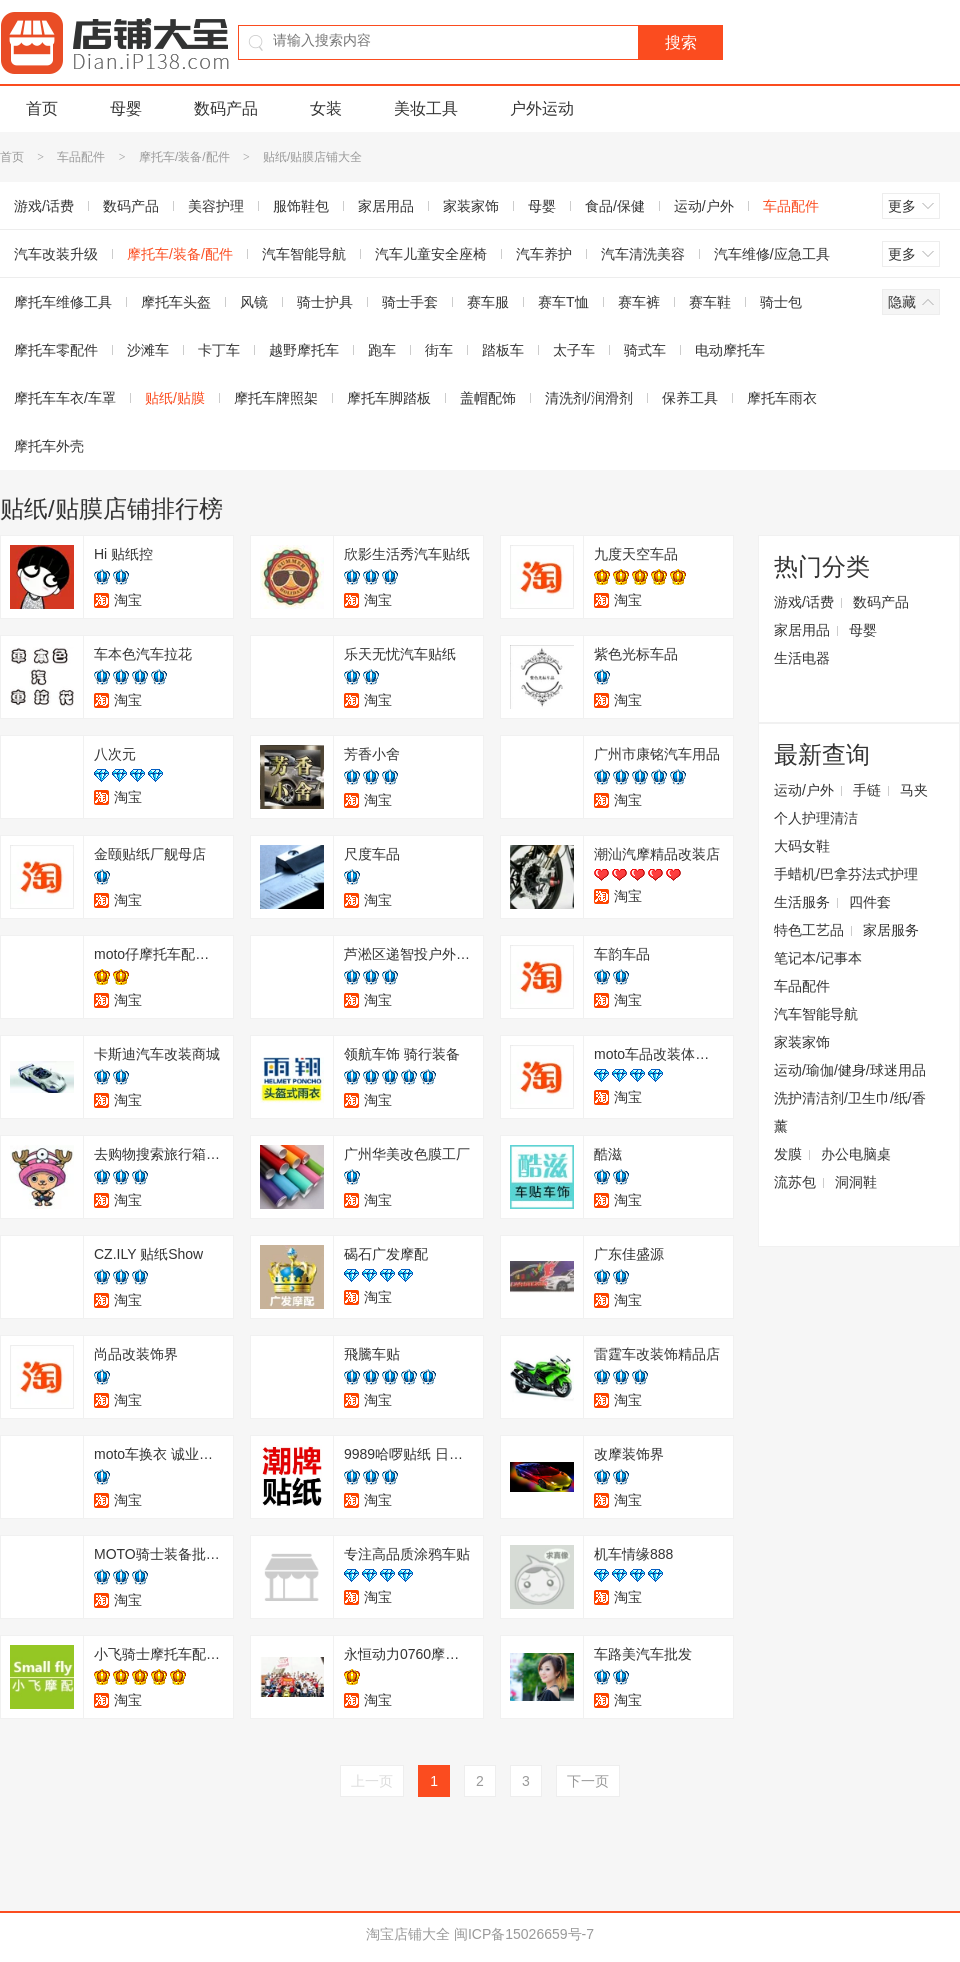  Describe the element at coordinates (488, 398) in the screenshot. I see `盖帽配饰` at that location.